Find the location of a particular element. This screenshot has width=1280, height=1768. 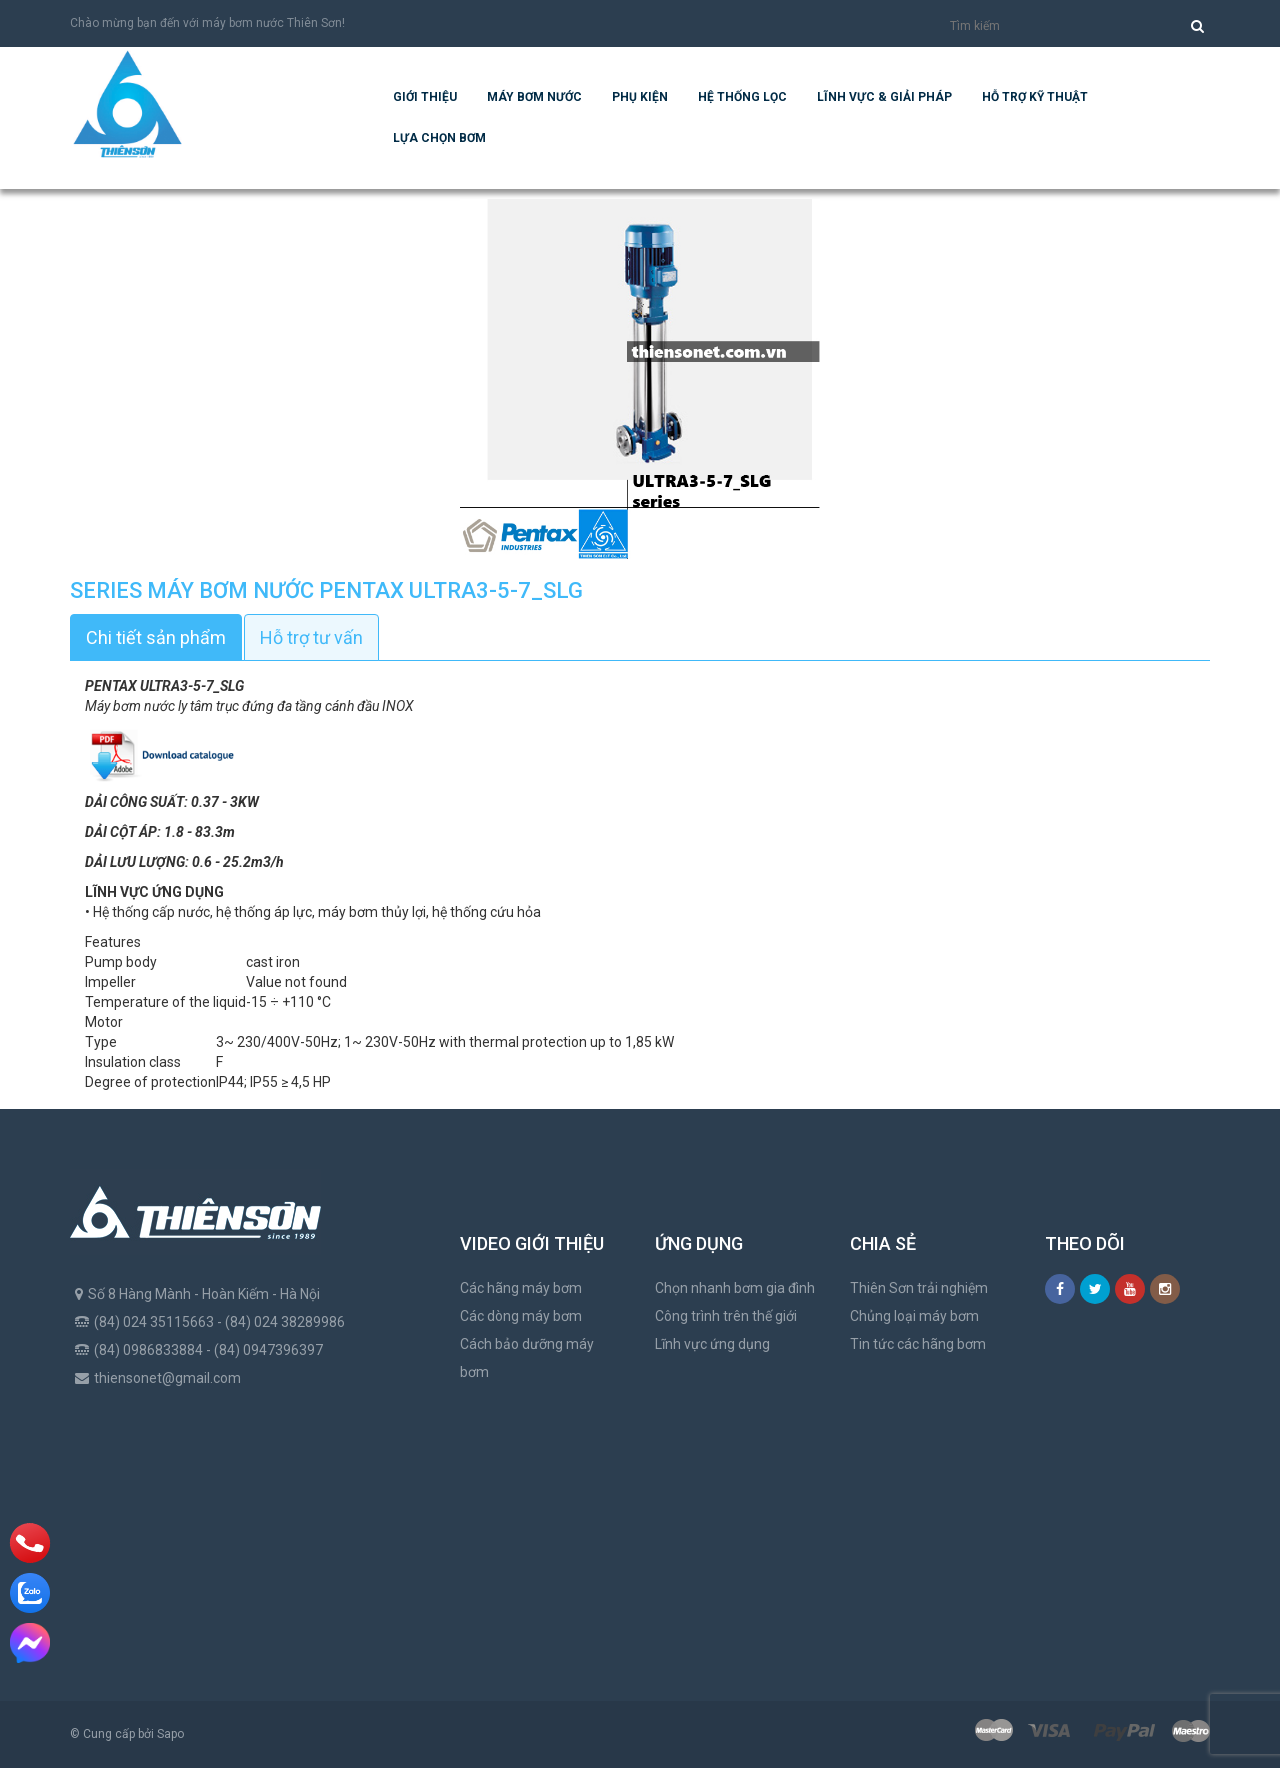

Các hãng máy bơm is located at coordinates (521, 1288).